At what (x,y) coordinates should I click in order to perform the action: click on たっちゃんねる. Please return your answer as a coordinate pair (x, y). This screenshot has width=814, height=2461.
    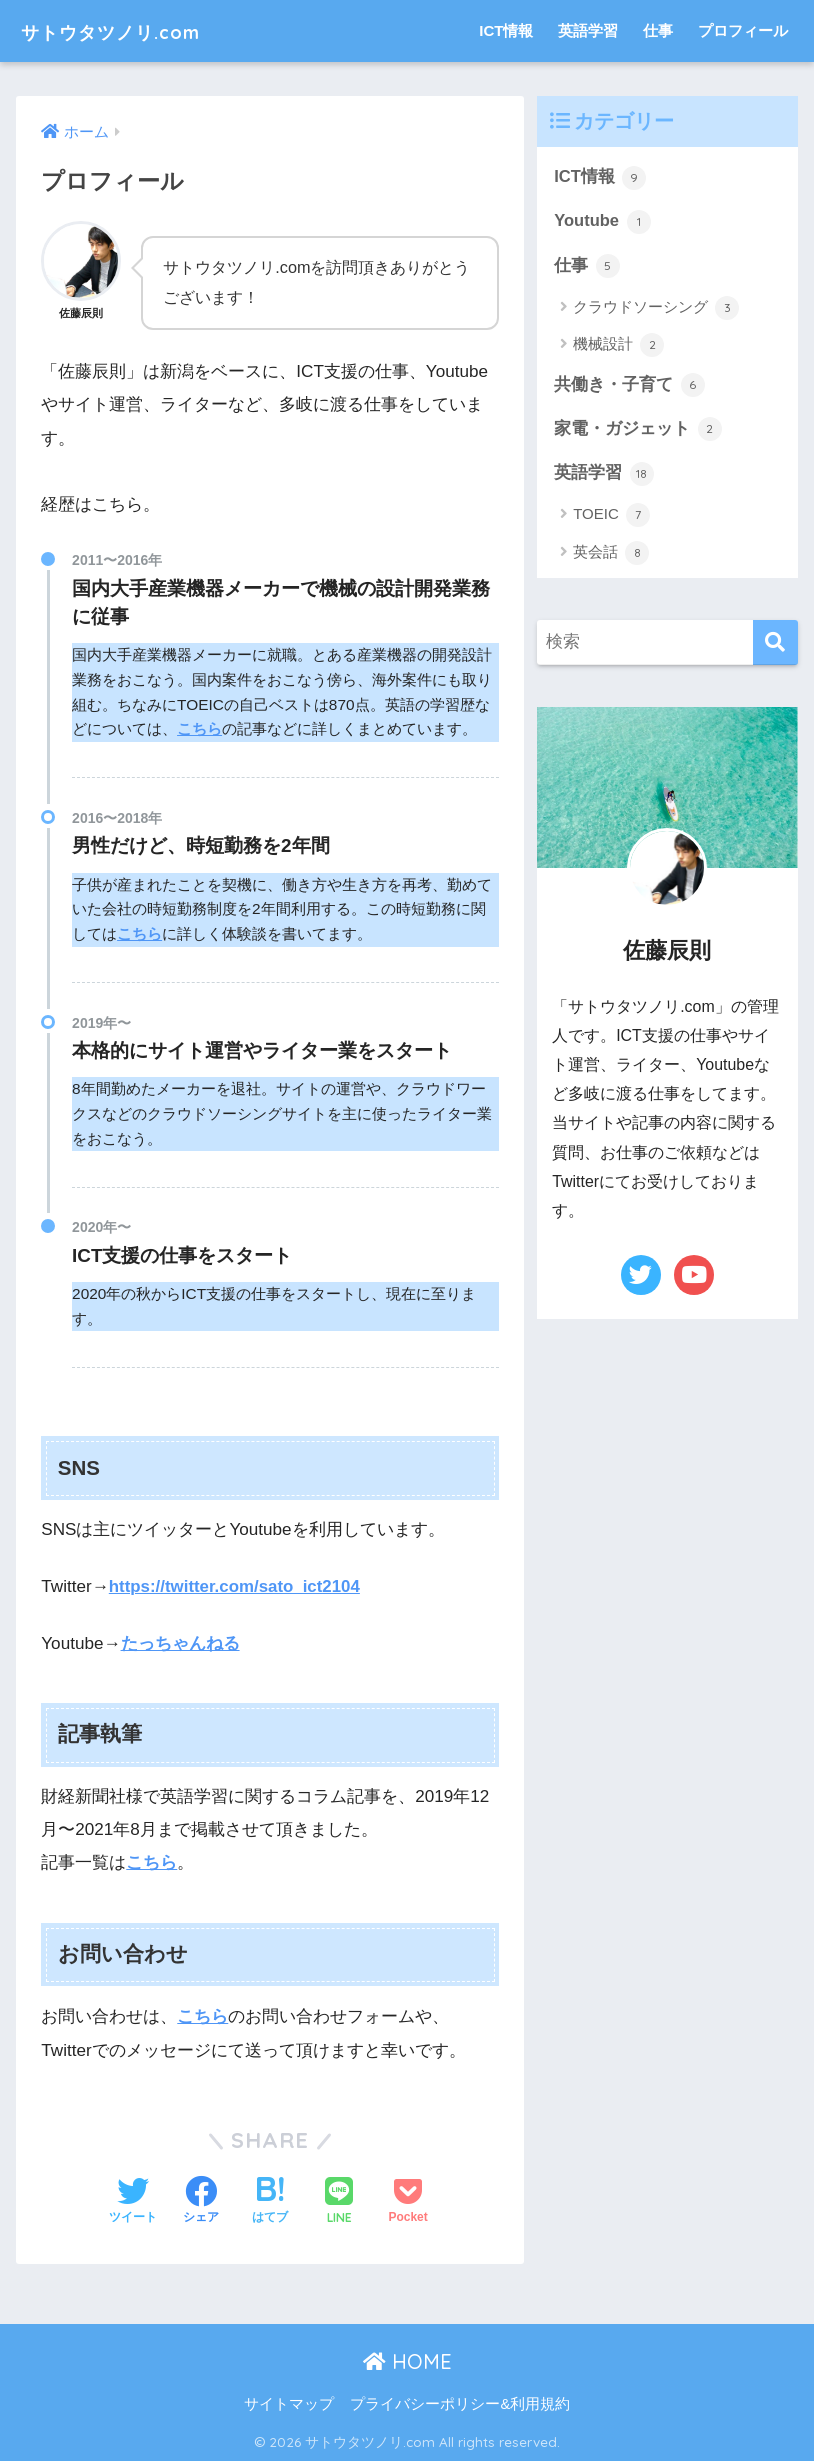
    Looking at the image, I should click on (180, 1643).